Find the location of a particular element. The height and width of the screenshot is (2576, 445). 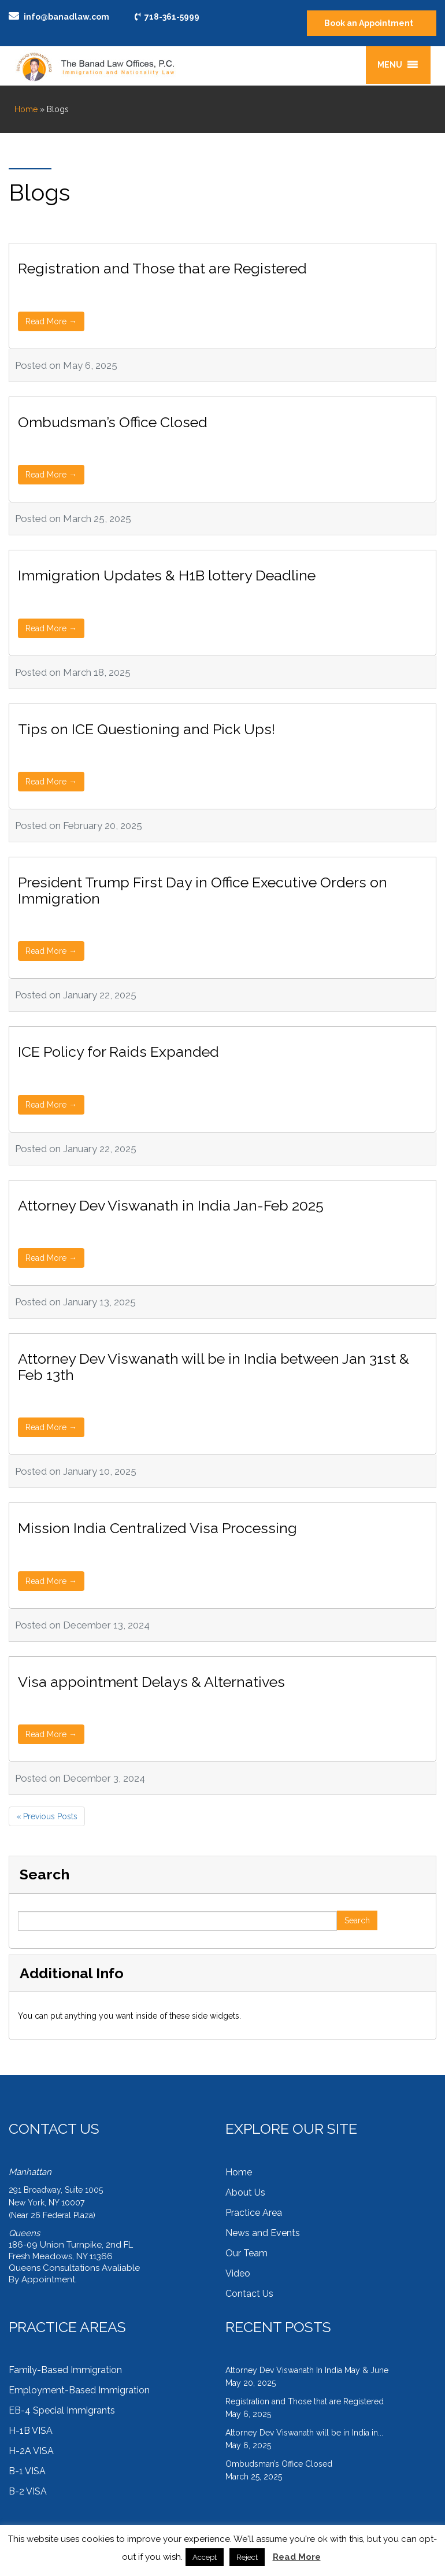

Ombudsman’s Office Closed is located at coordinates (112, 422).